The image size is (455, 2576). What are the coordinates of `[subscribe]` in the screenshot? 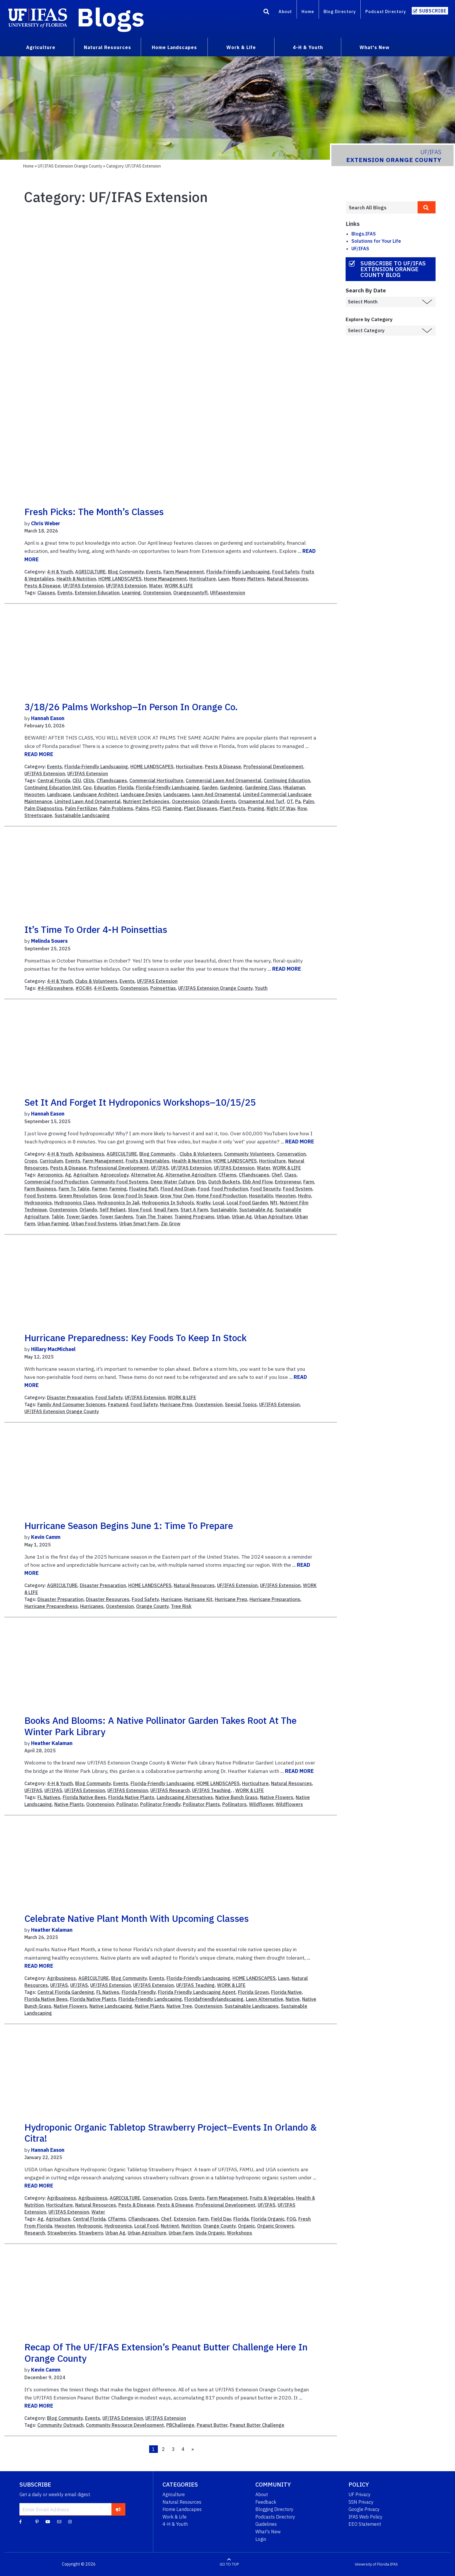 It's located at (118, 2509).